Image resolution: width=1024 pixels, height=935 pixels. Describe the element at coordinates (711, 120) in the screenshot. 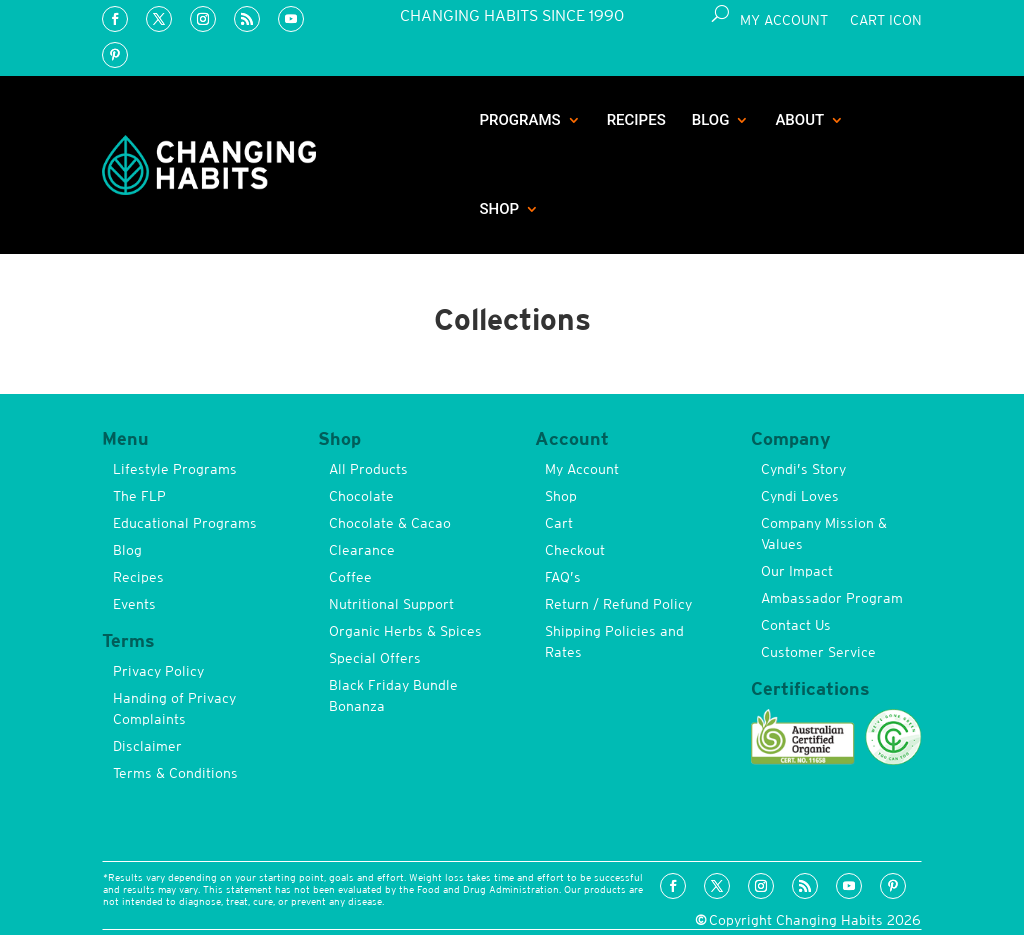

I see `Blog` at that location.